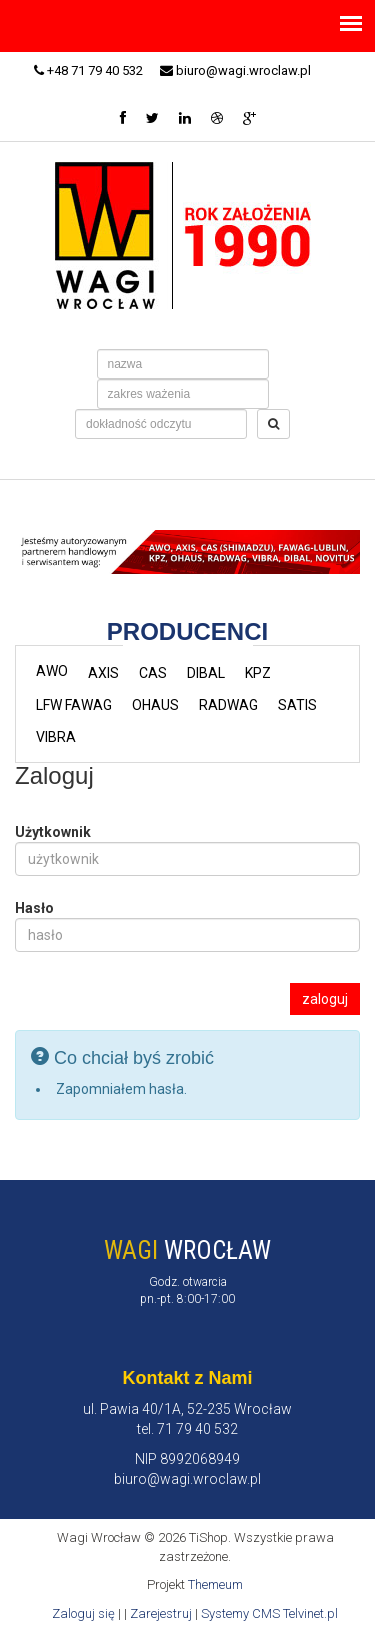 Image resolution: width=375 pixels, height=1633 pixels. What do you see at coordinates (88, 70) in the screenshot?
I see `+48 71 79 40 532` at bounding box center [88, 70].